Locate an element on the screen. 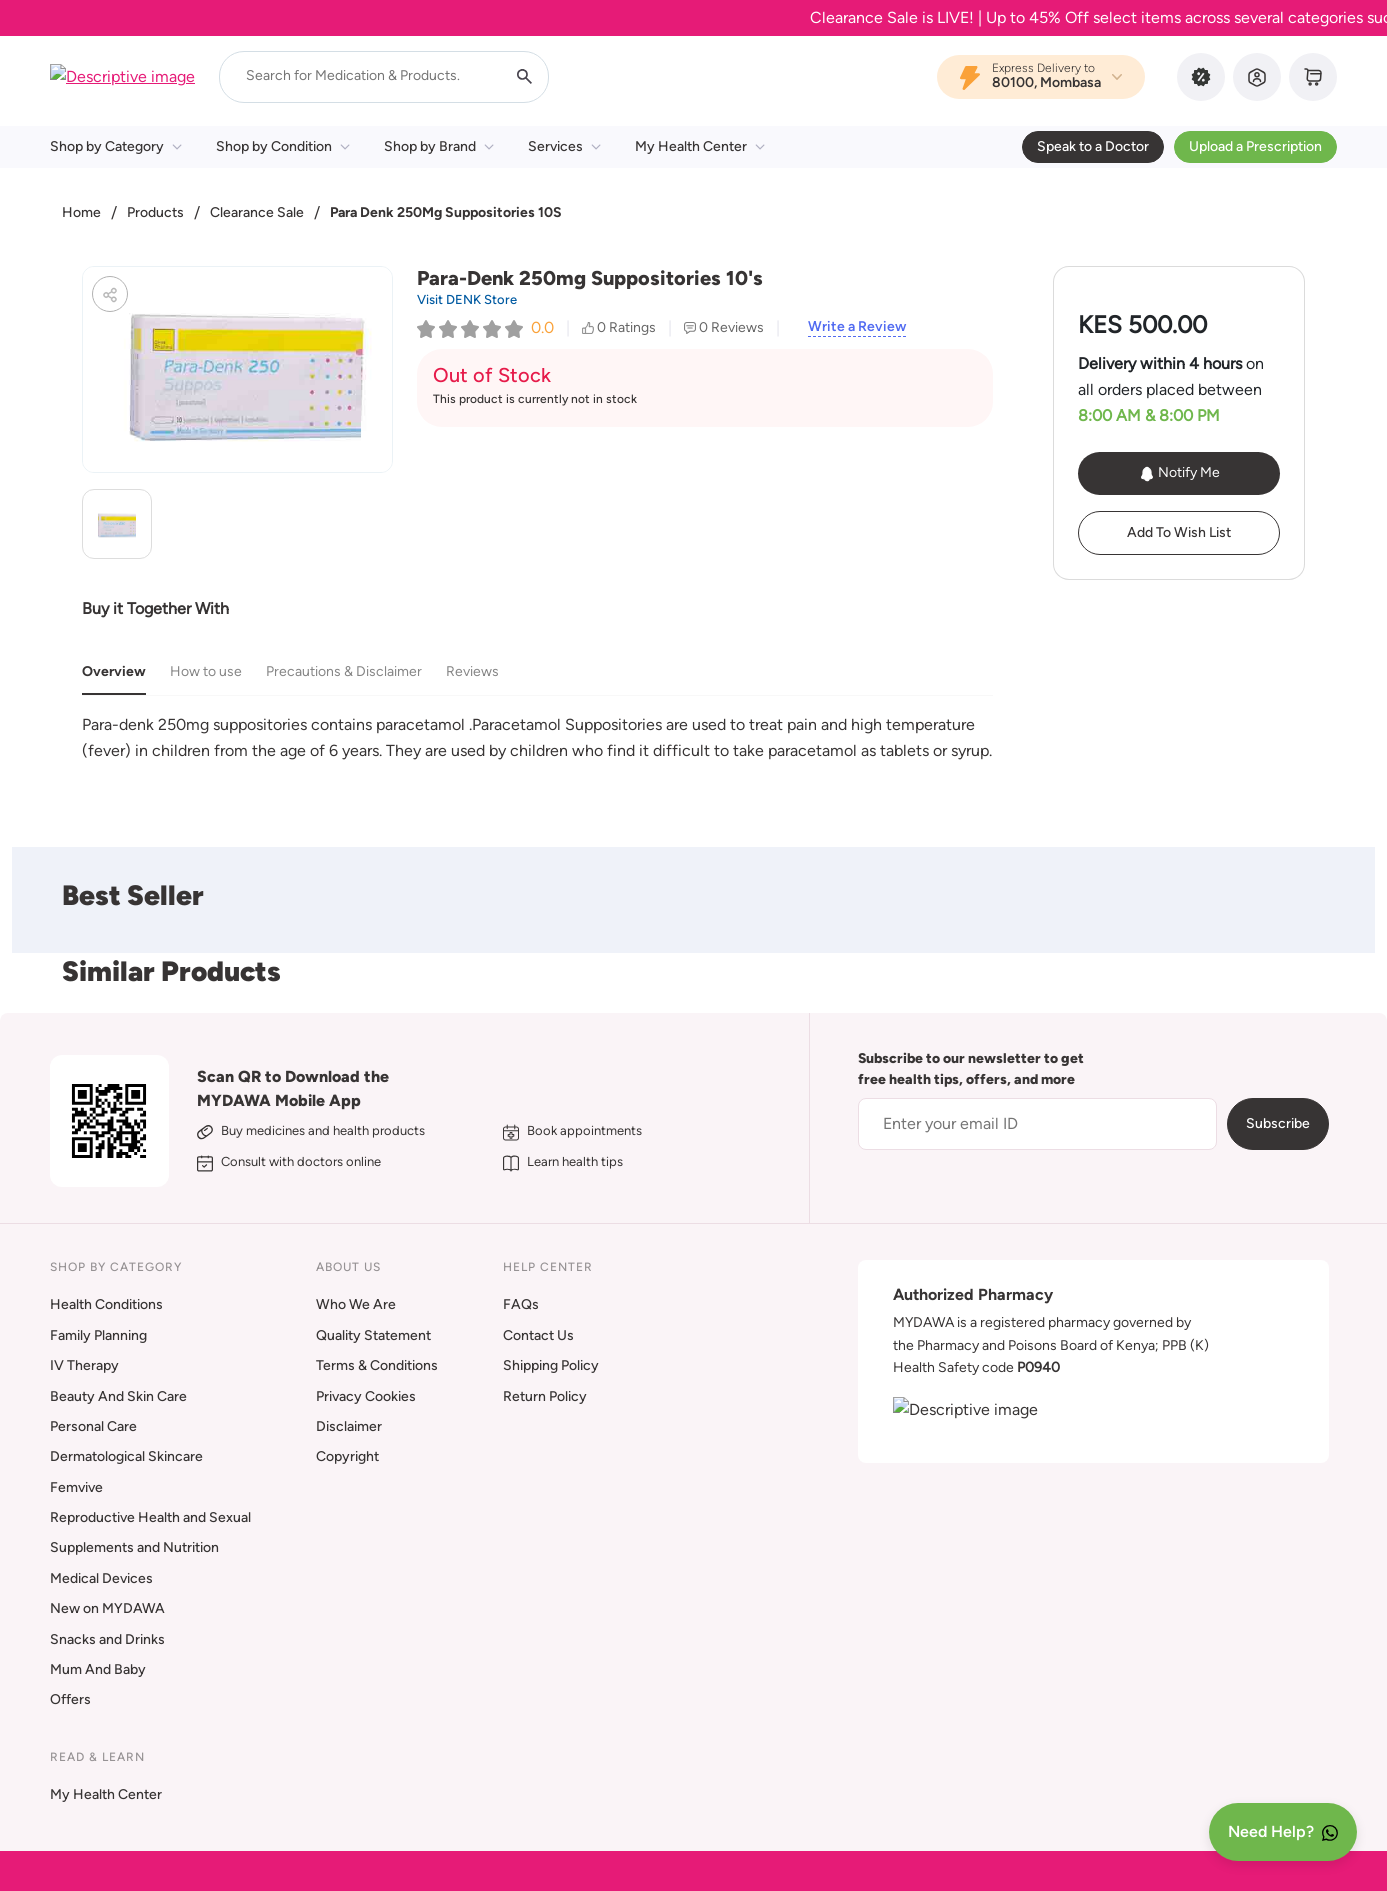 This screenshot has width=1387, height=1891. Para Denk 250Mg Suppositories 10S is located at coordinates (446, 212).